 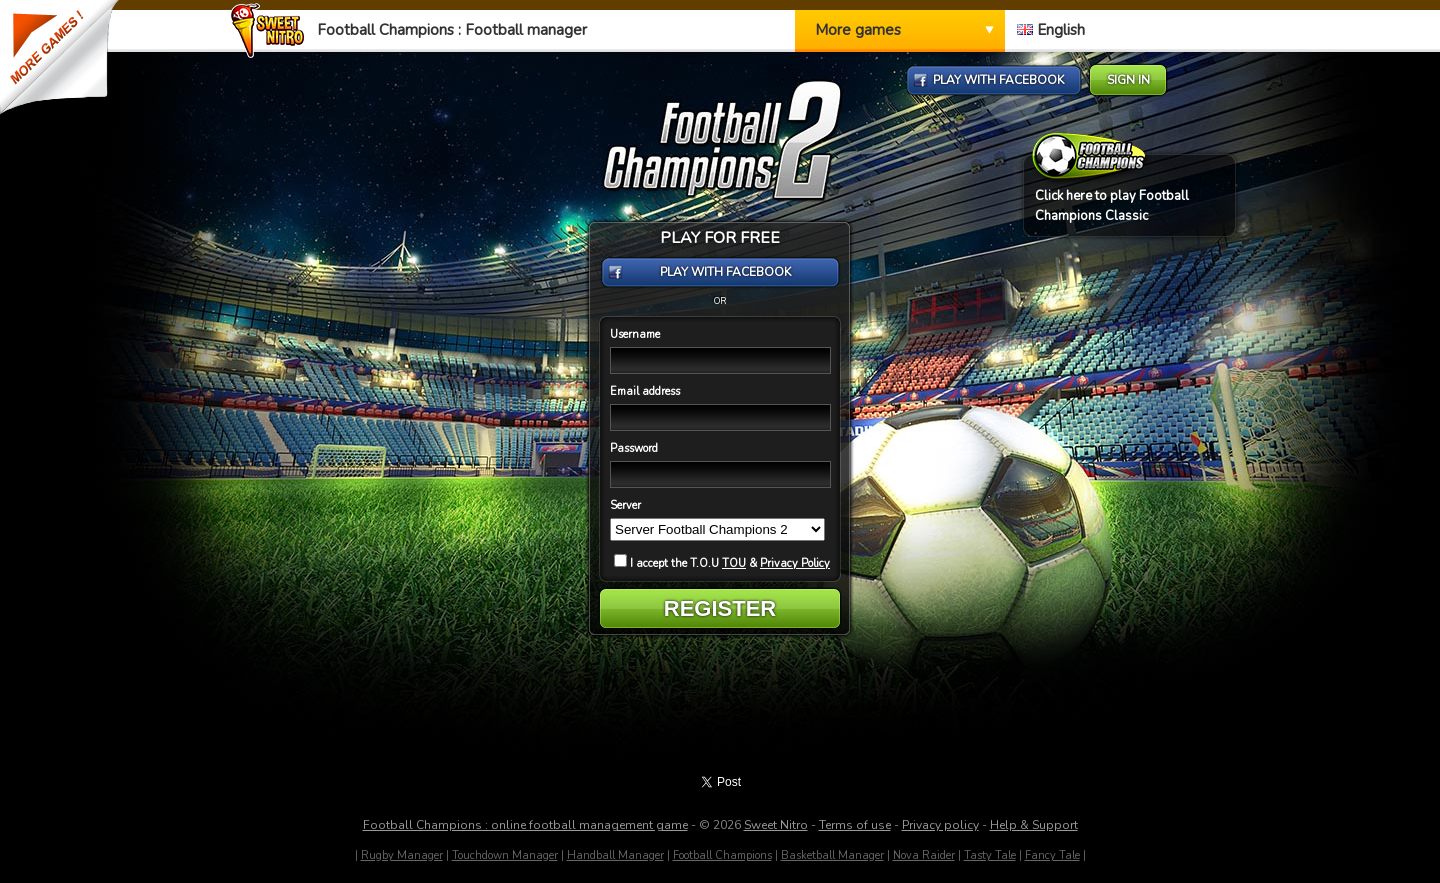 I want to click on Tasty Tale, so click(x=990, y=855).